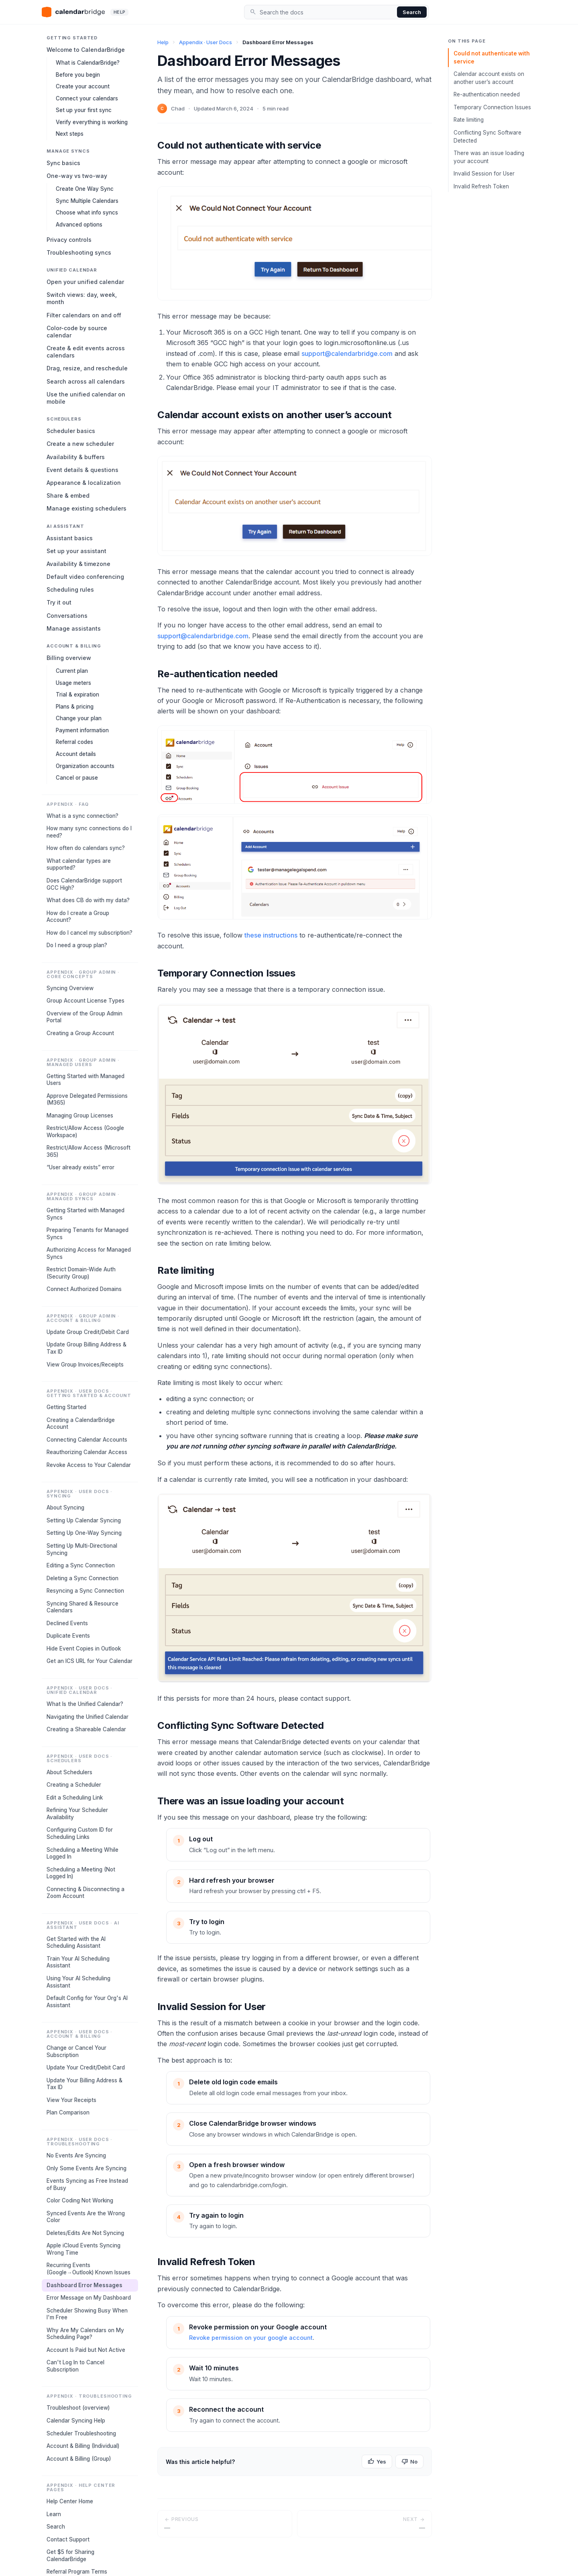 The height and width of the screenshot is (2576, 578). Describe the element at coordinates (82, 816) in the screenshot. I see `What is a sync connection?` at that location.